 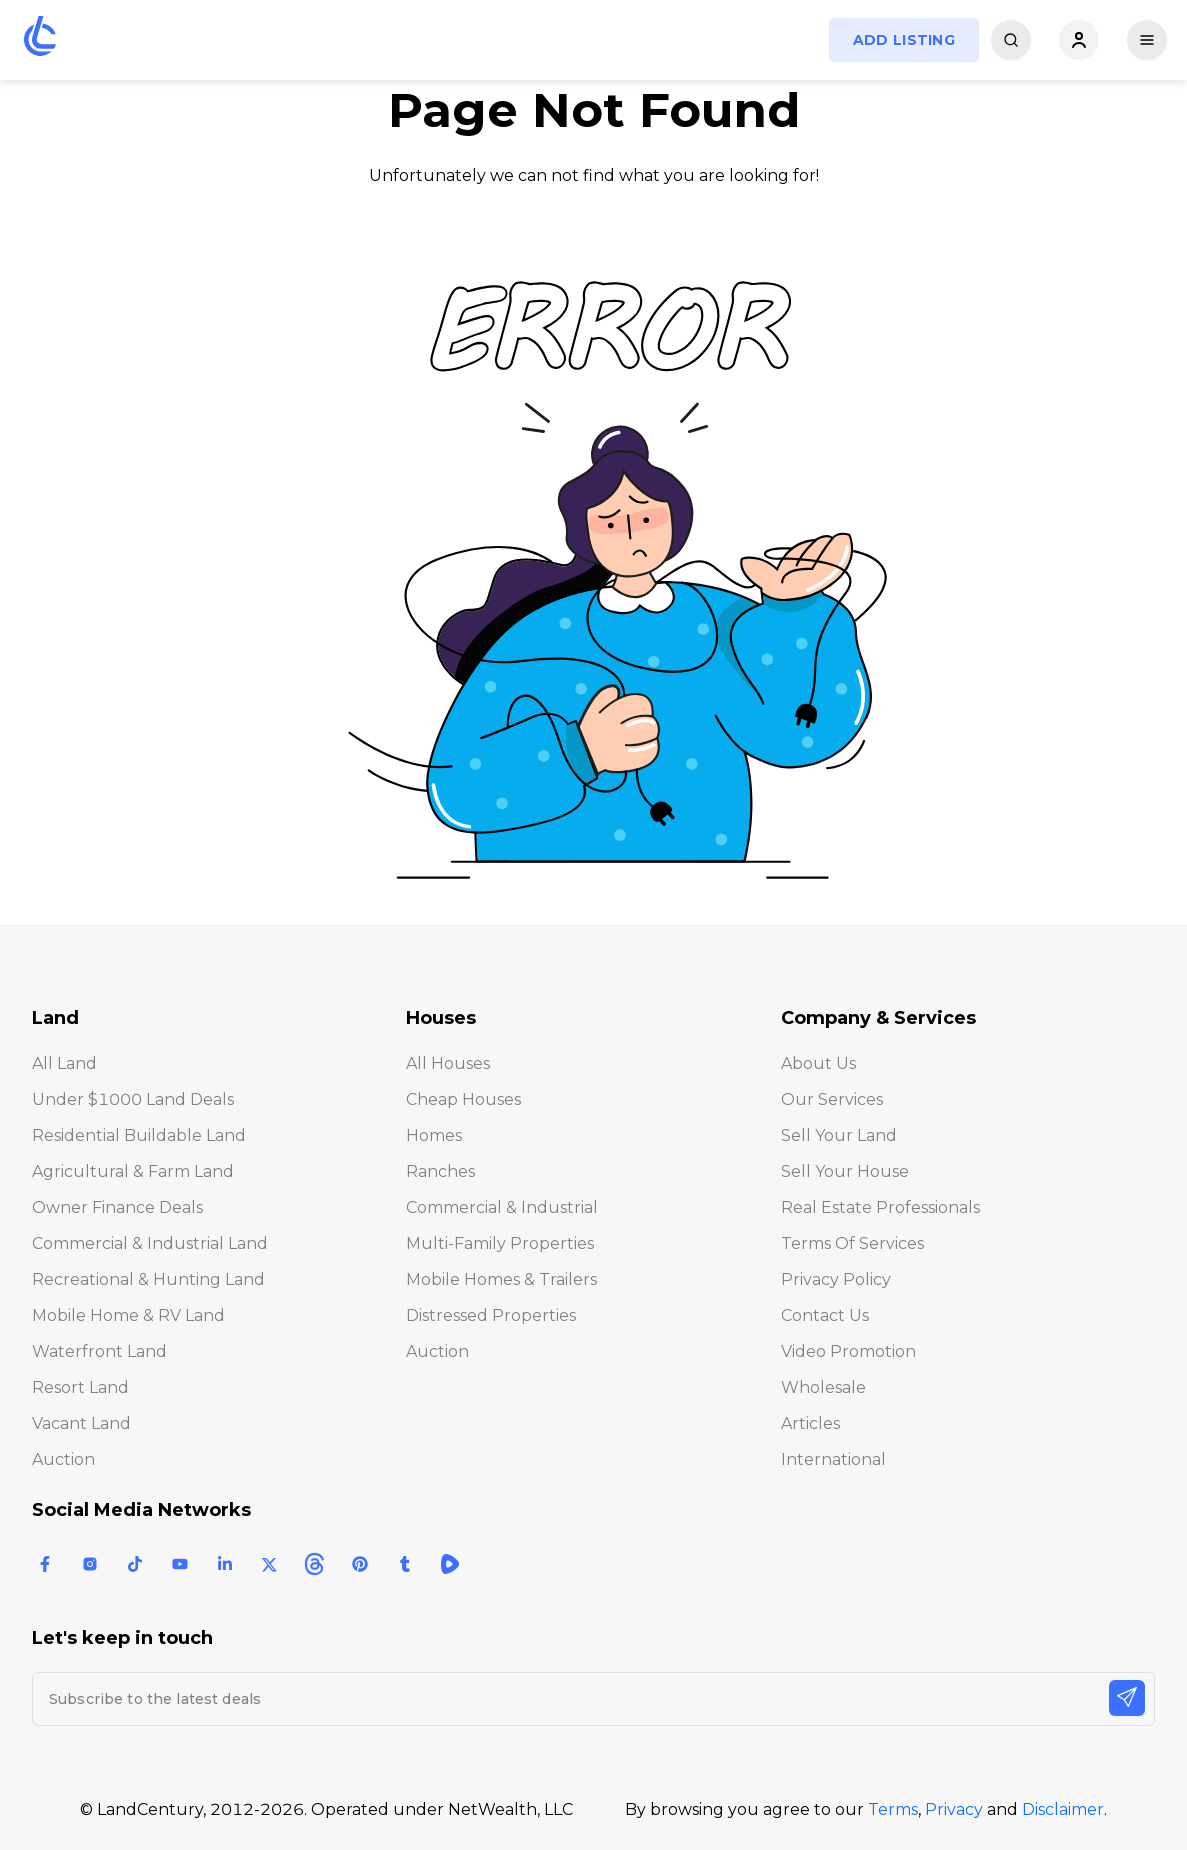 What do you see at coordinates (64, 1063) in the screenshot?
I see `All Land` at bounding box center [64, 1063].